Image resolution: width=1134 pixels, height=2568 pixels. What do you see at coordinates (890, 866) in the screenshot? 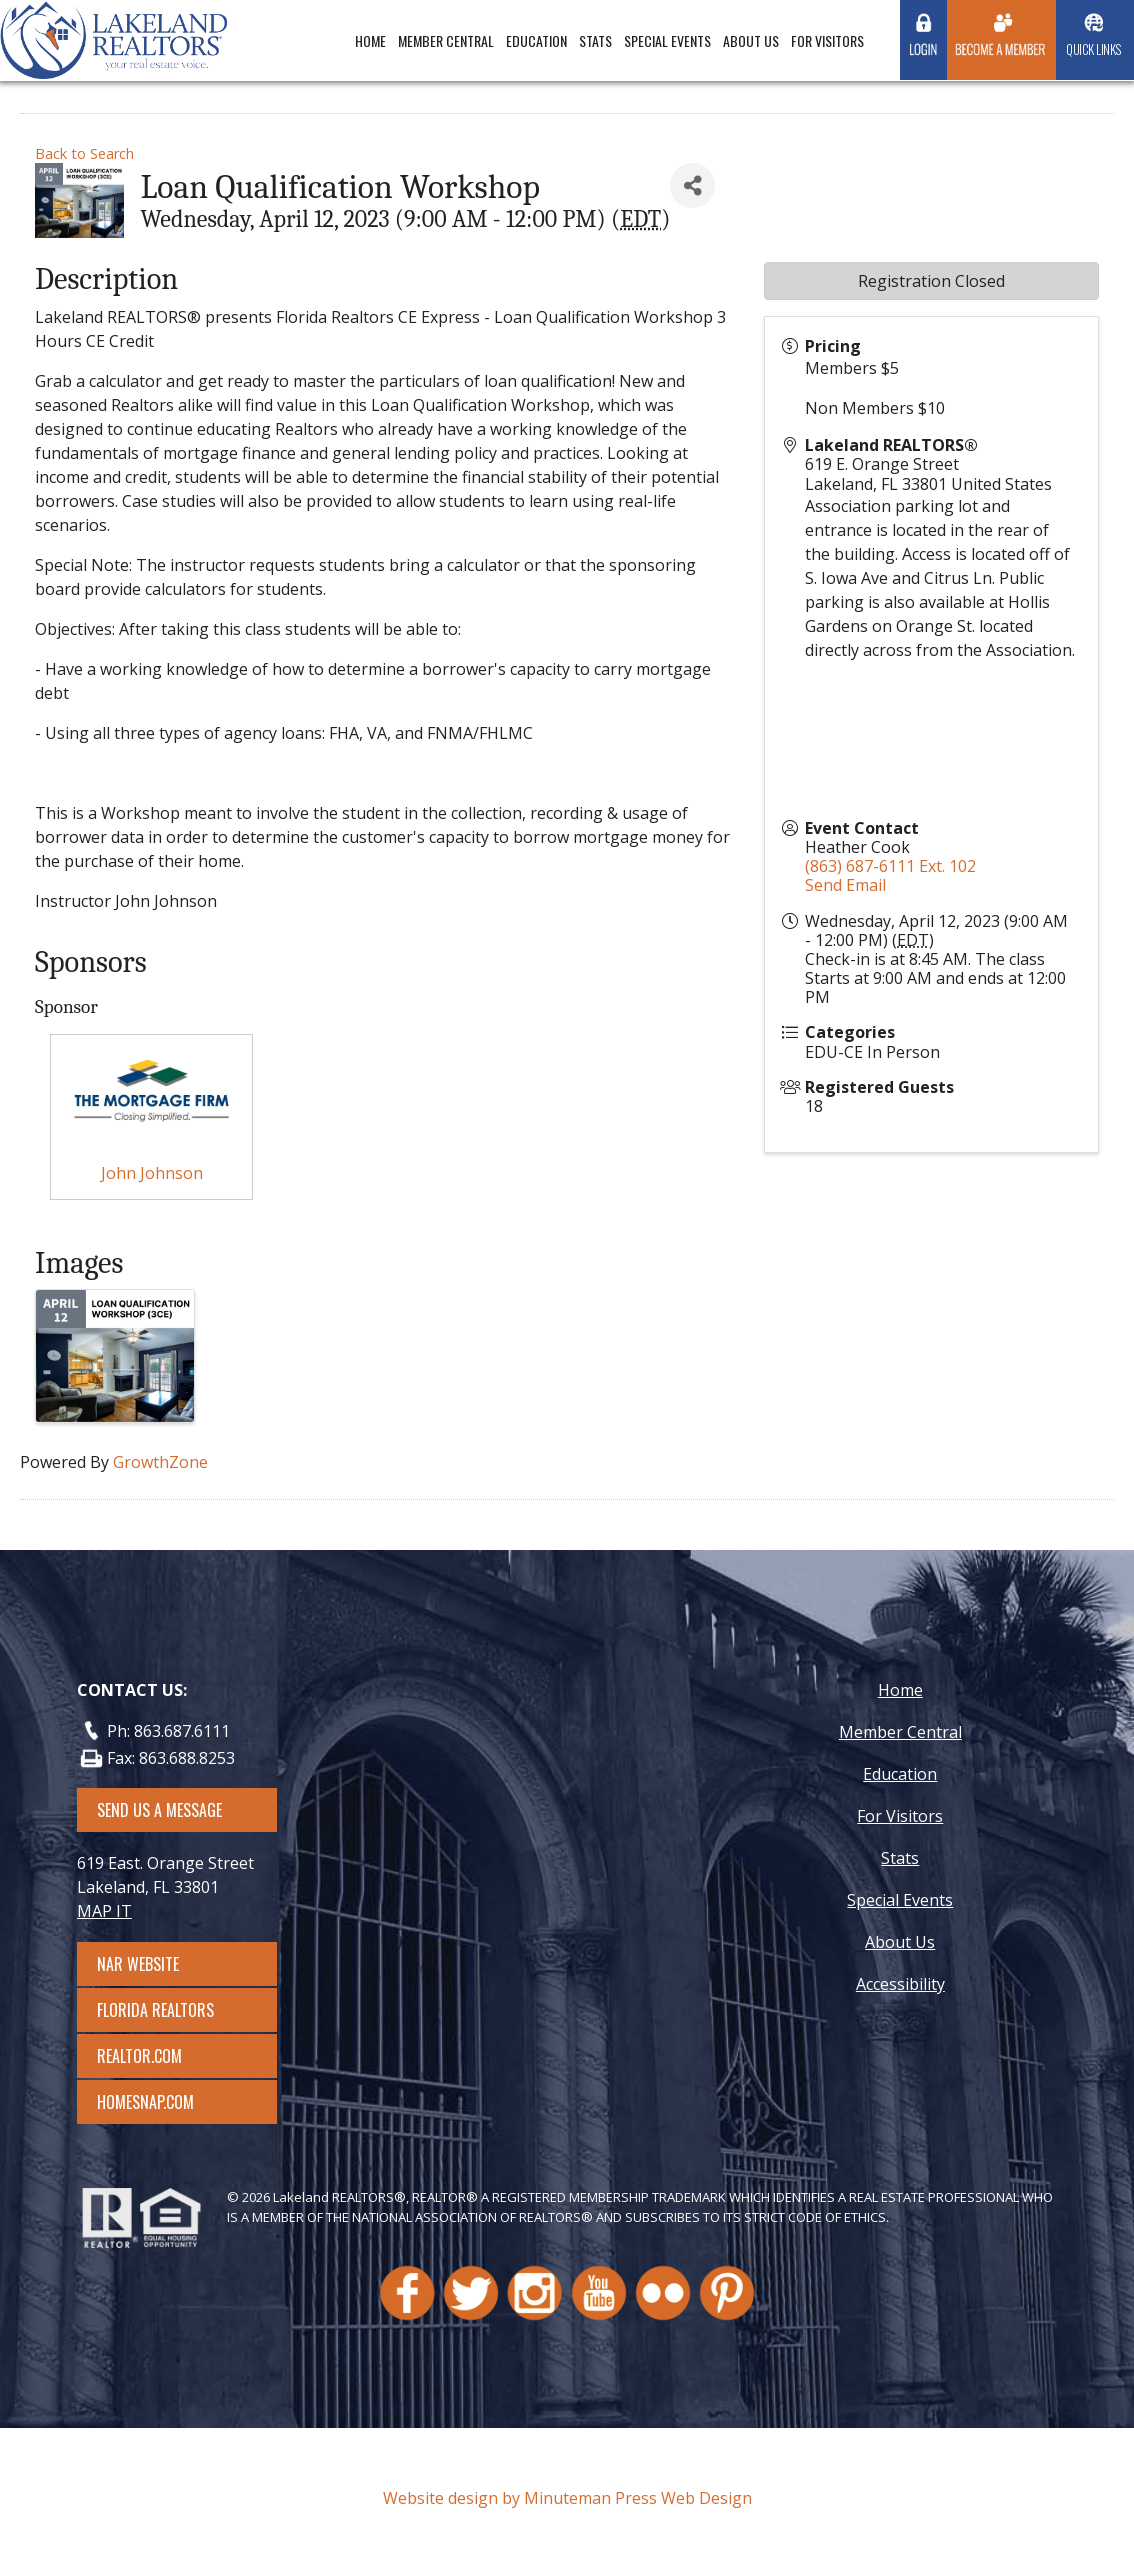
I see `(863) 687-6111 Ext. 102` at bounding box center [890, 866].